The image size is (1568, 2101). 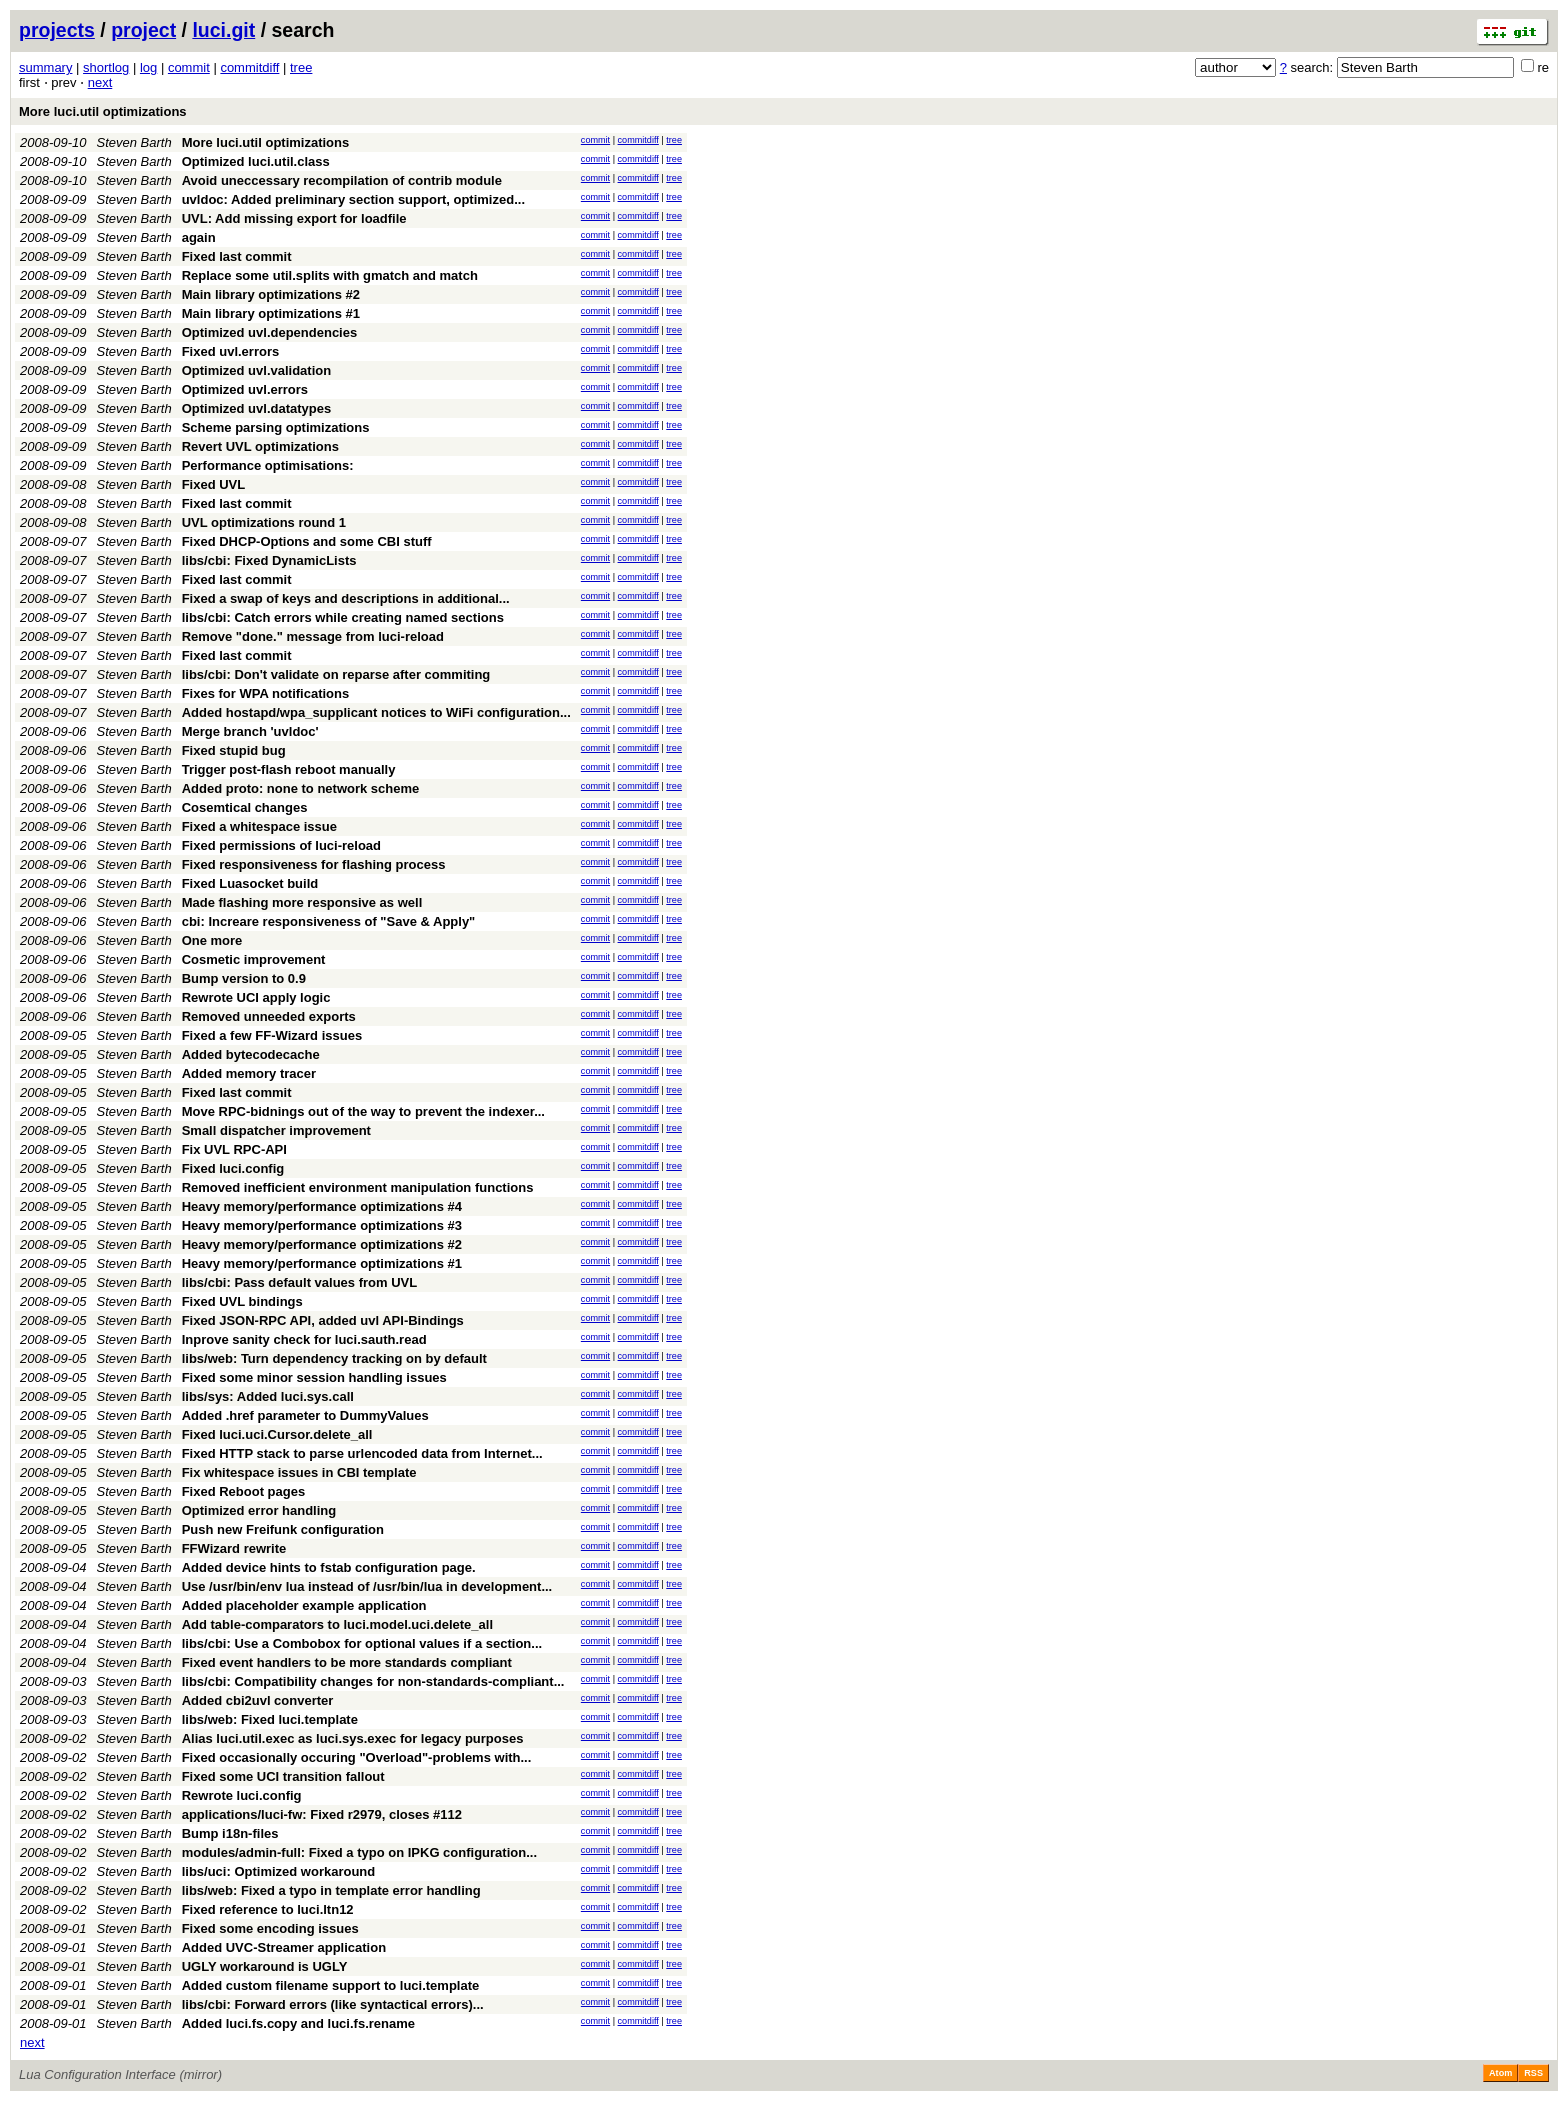 What do you see at coordinates (250, 883) in the screenshot?
I see `Fixed Luasocket build` at bounding box center [250, 883].